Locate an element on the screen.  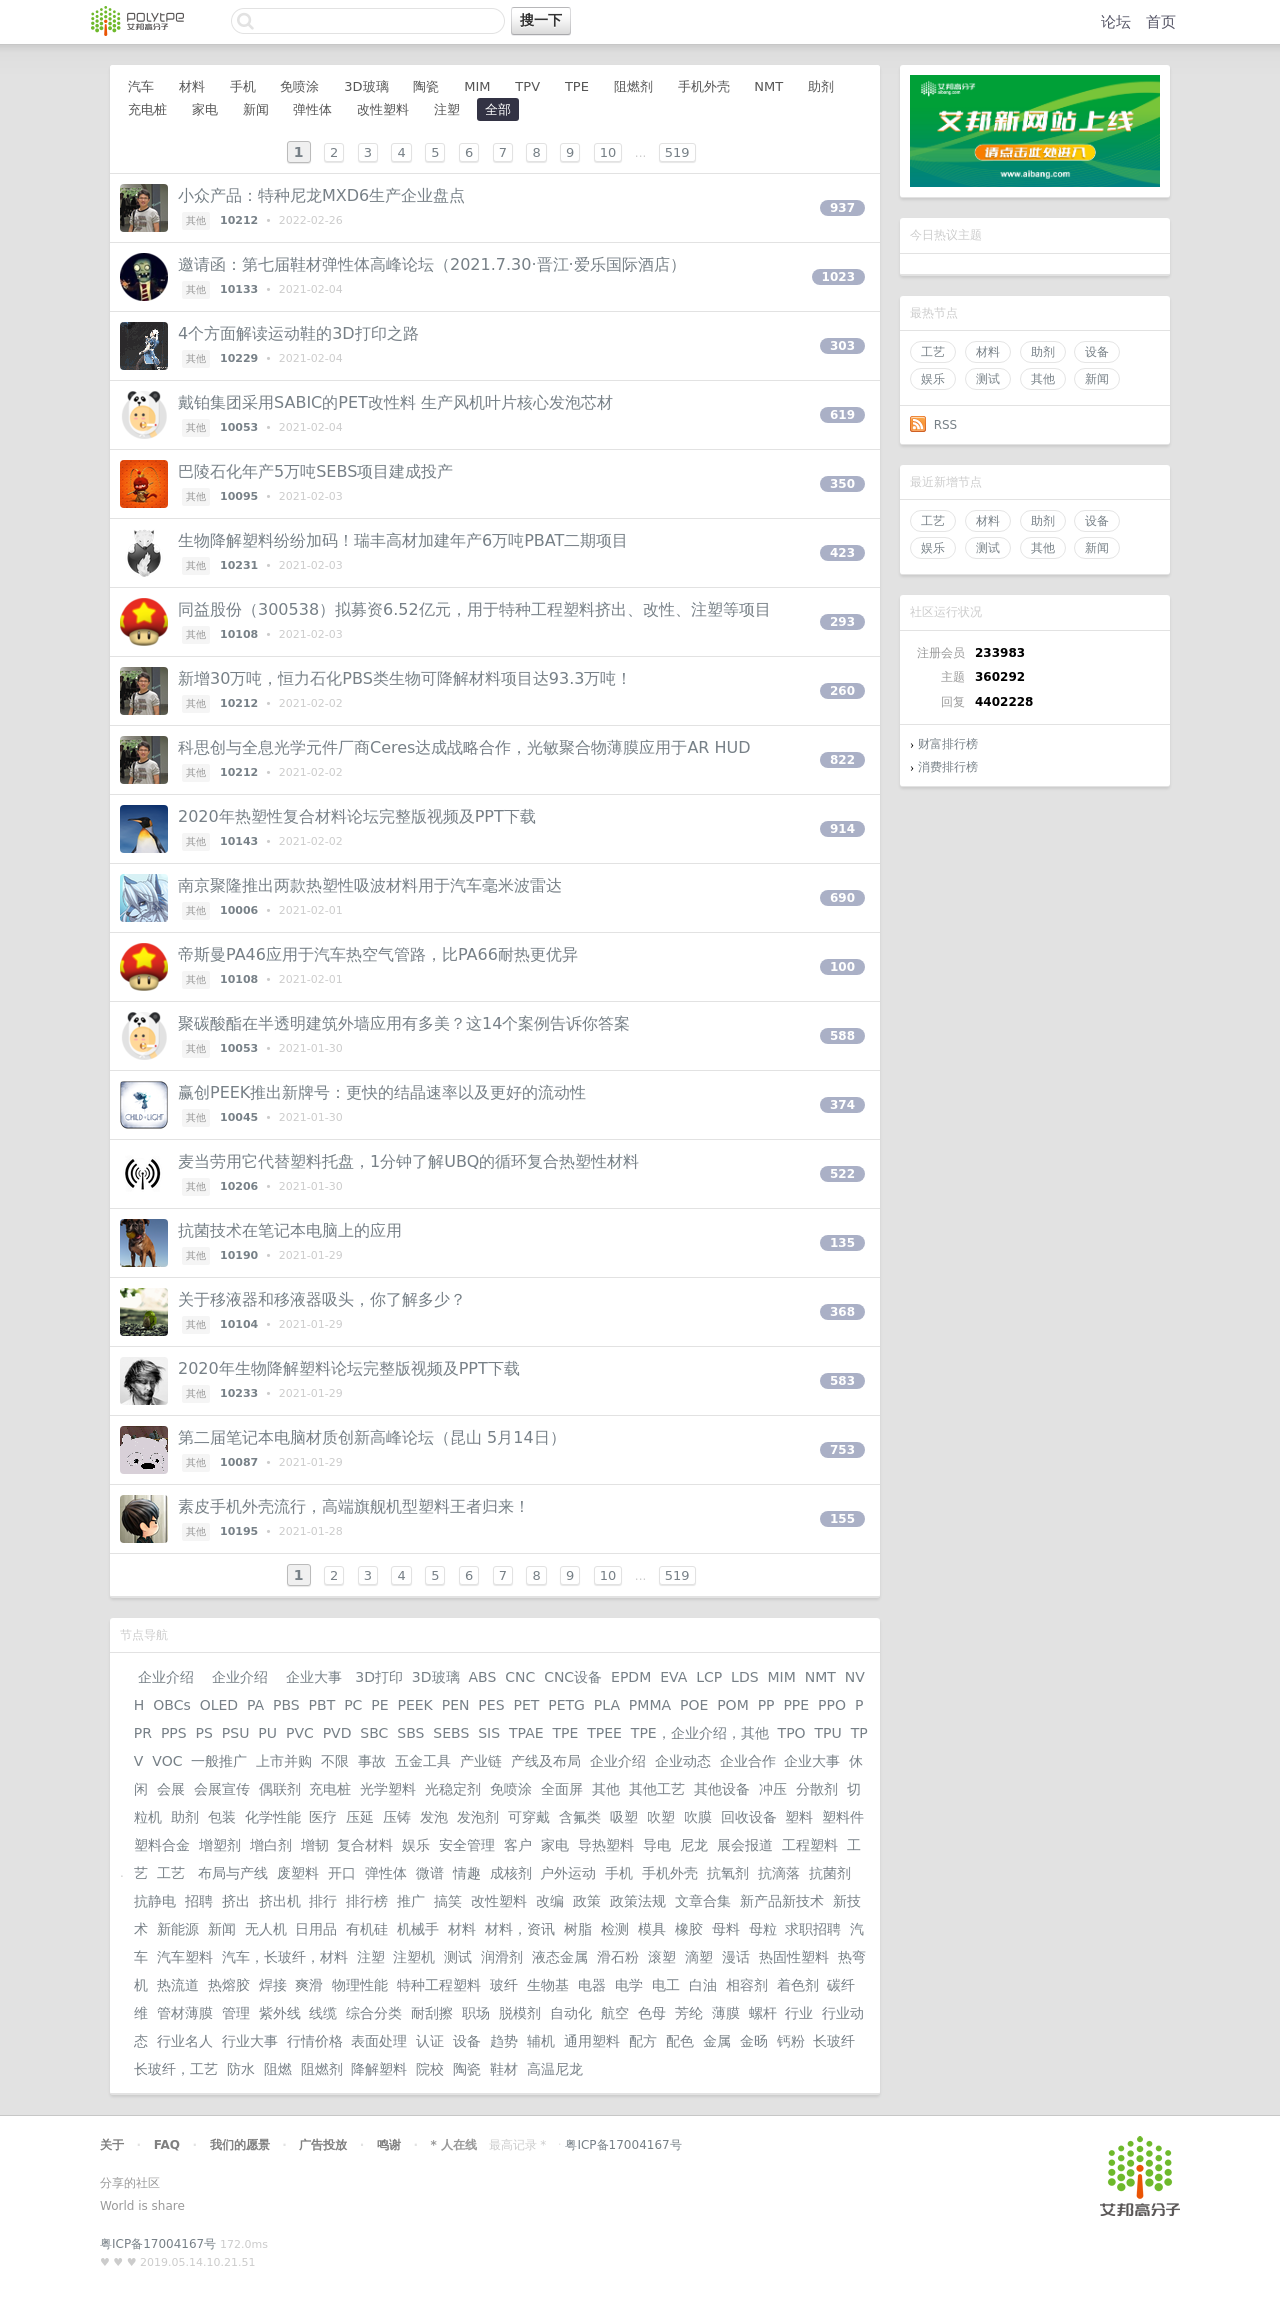
改编 is located at coordinates (550, 1901).